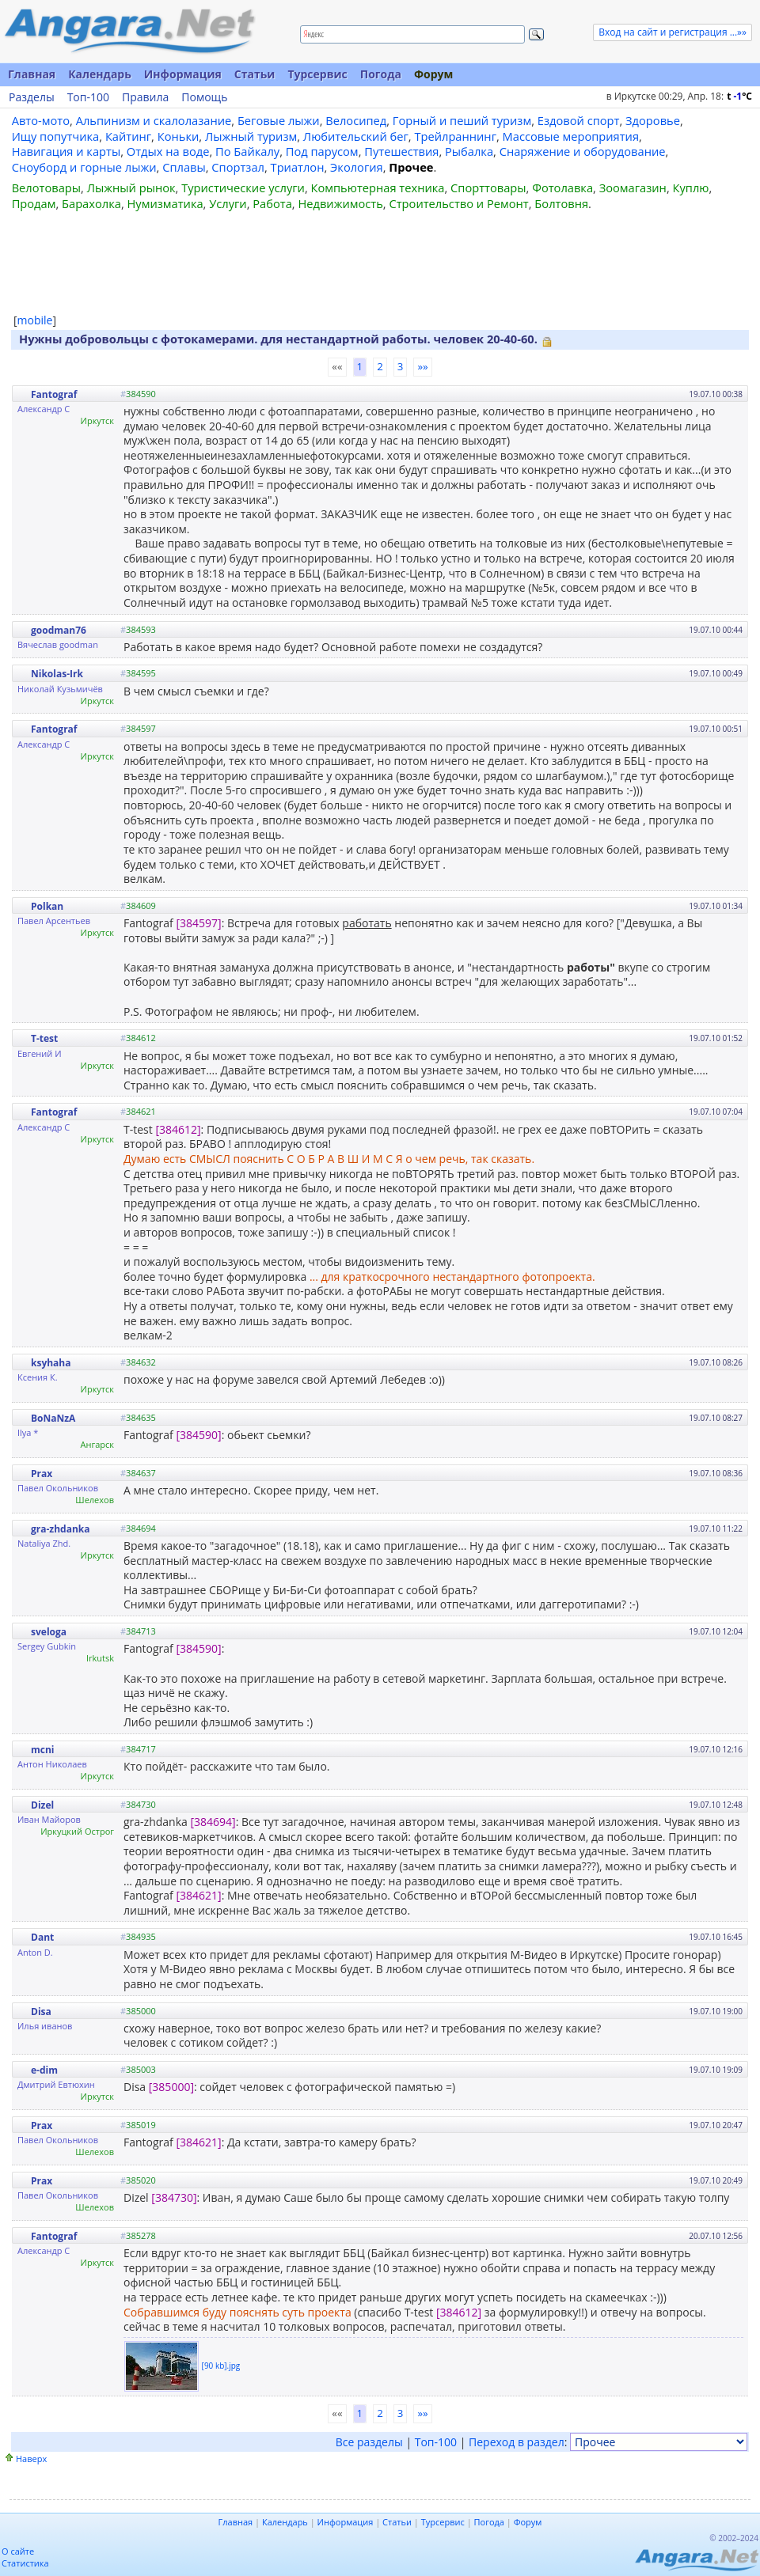 This screenshot has height=2576, width=760. What do you see at coordinates (272, 203) in the screenshot?
I see `Работа` at bounding box center [272, 203].